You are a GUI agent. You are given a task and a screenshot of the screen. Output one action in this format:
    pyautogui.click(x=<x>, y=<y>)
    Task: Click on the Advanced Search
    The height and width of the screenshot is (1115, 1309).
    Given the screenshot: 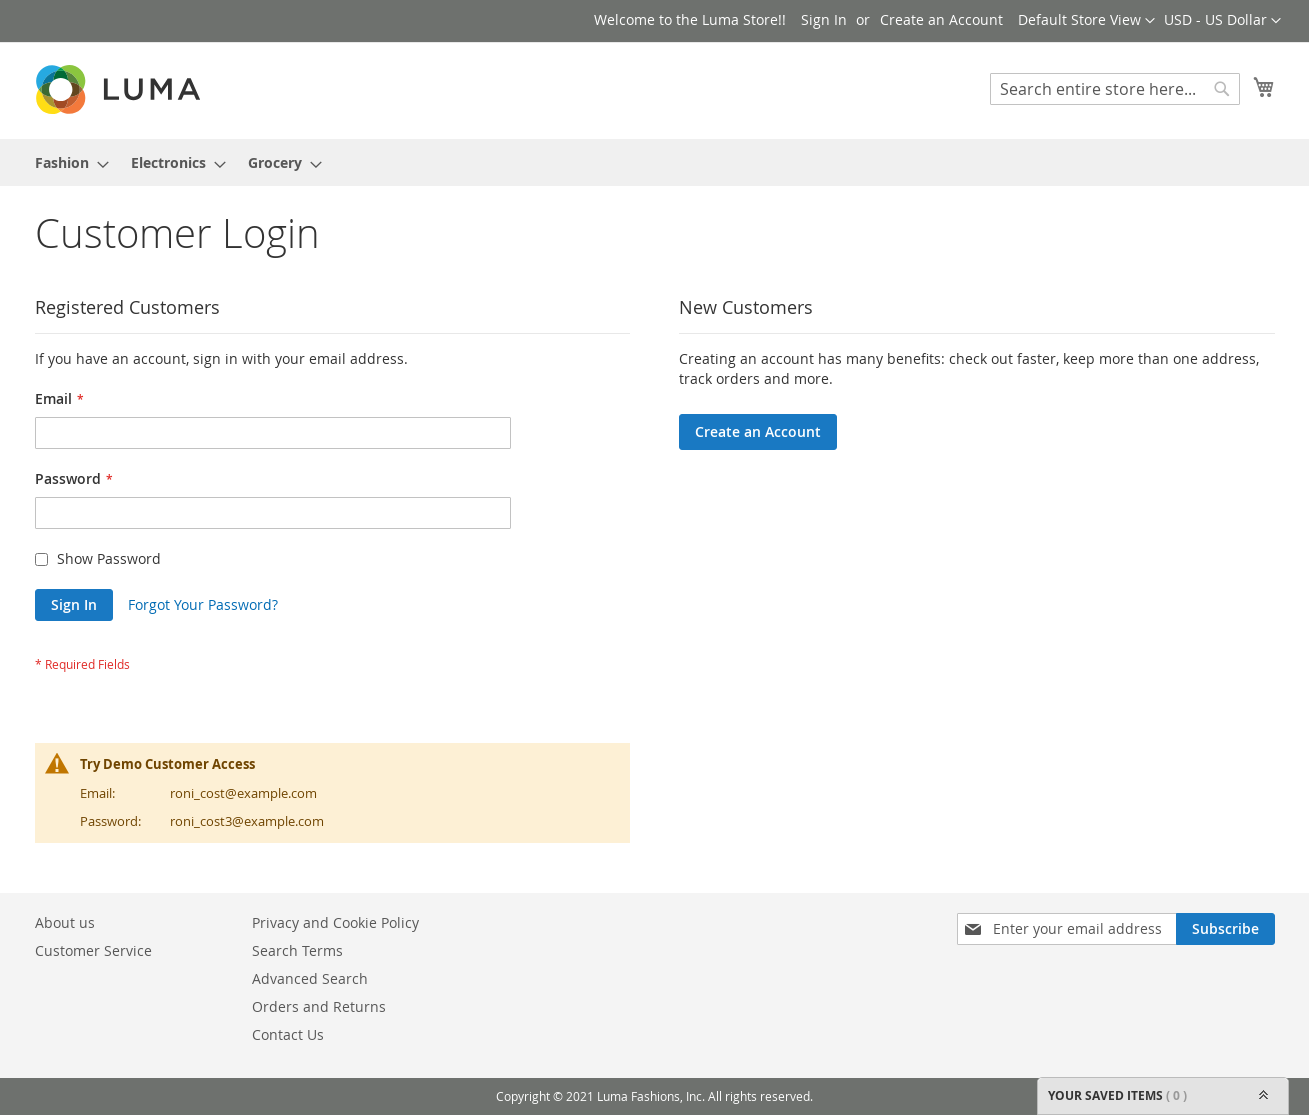 What is the action you would take?
    pyautogui.click(x=310, y=978)
    